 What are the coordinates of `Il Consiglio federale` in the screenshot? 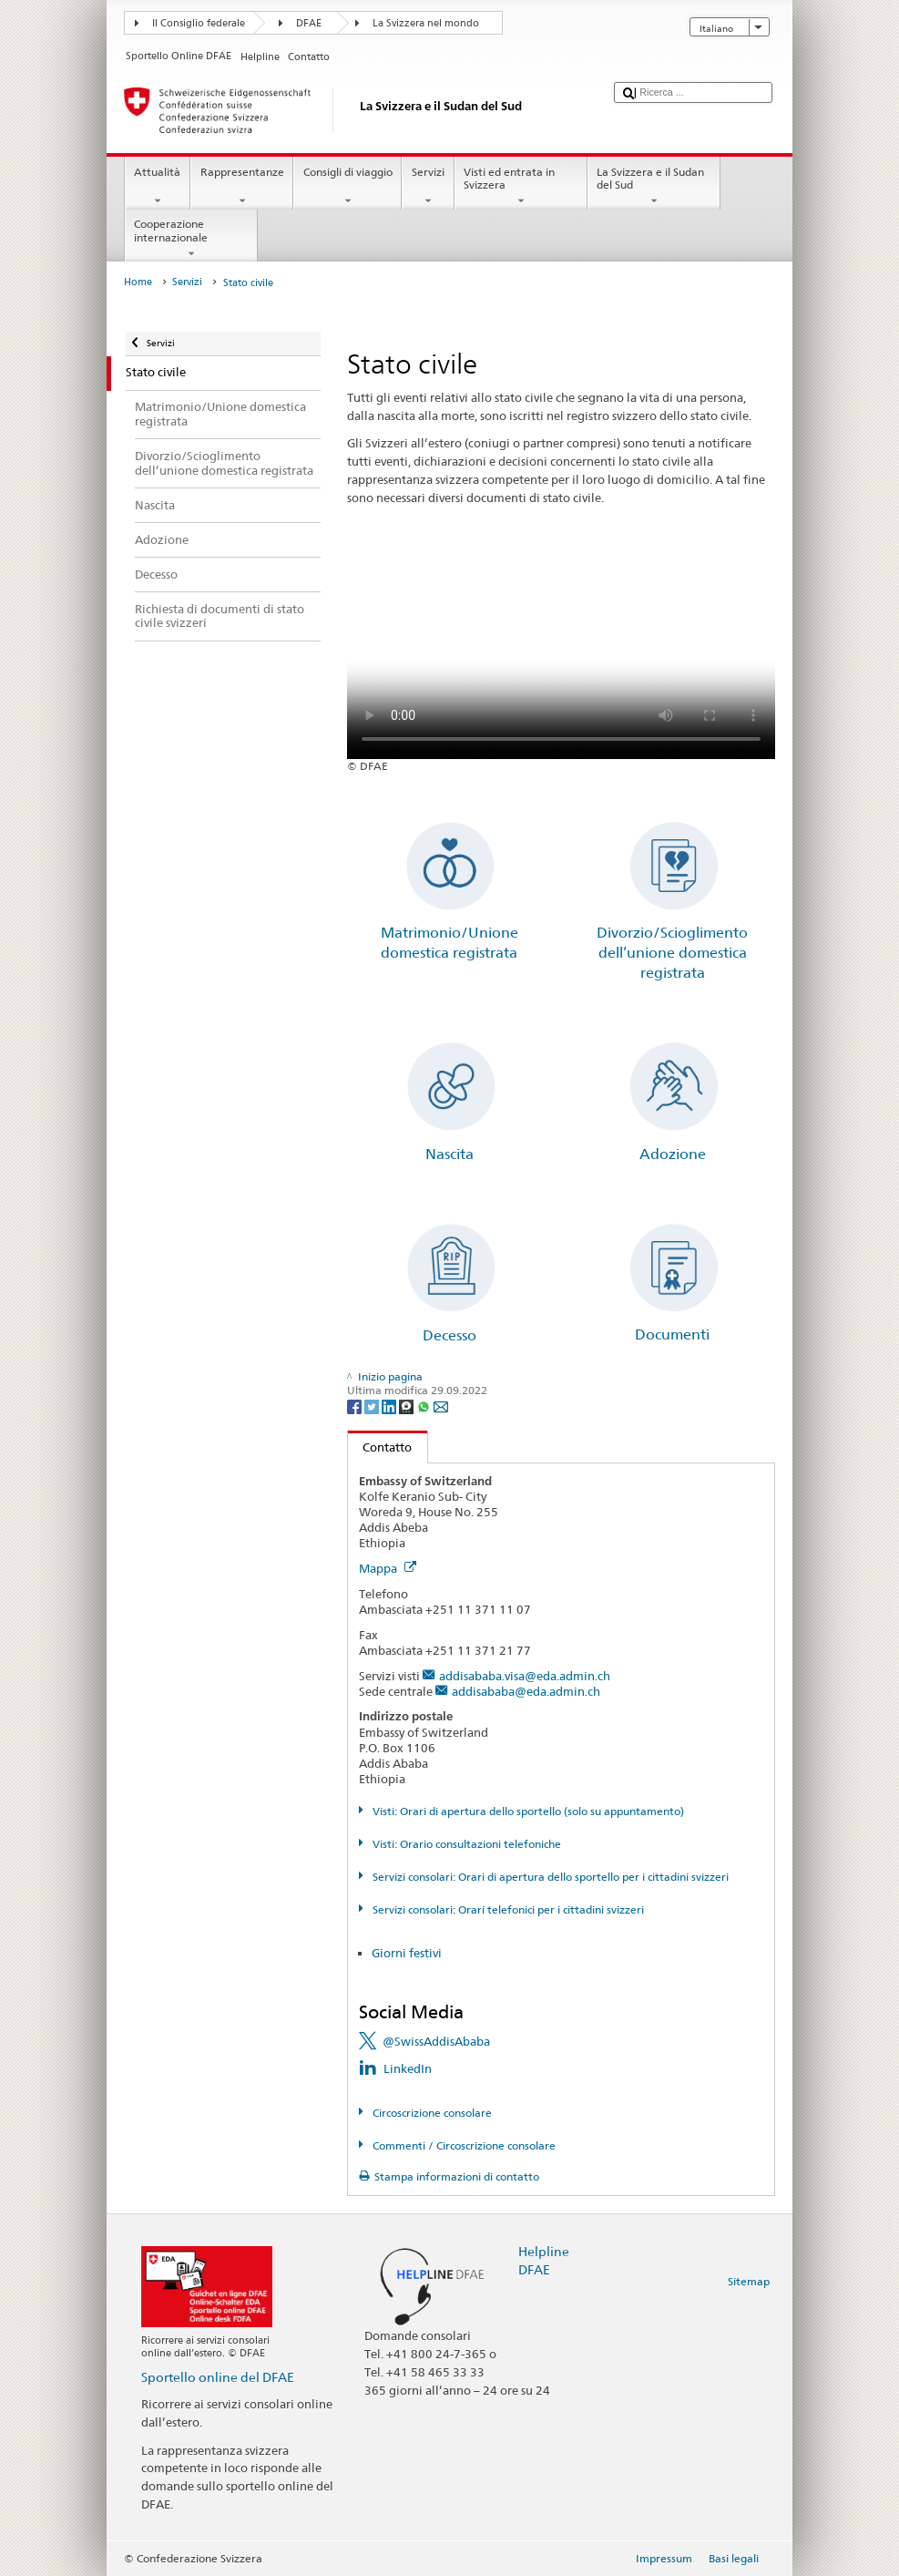 It's located at (198, 23).